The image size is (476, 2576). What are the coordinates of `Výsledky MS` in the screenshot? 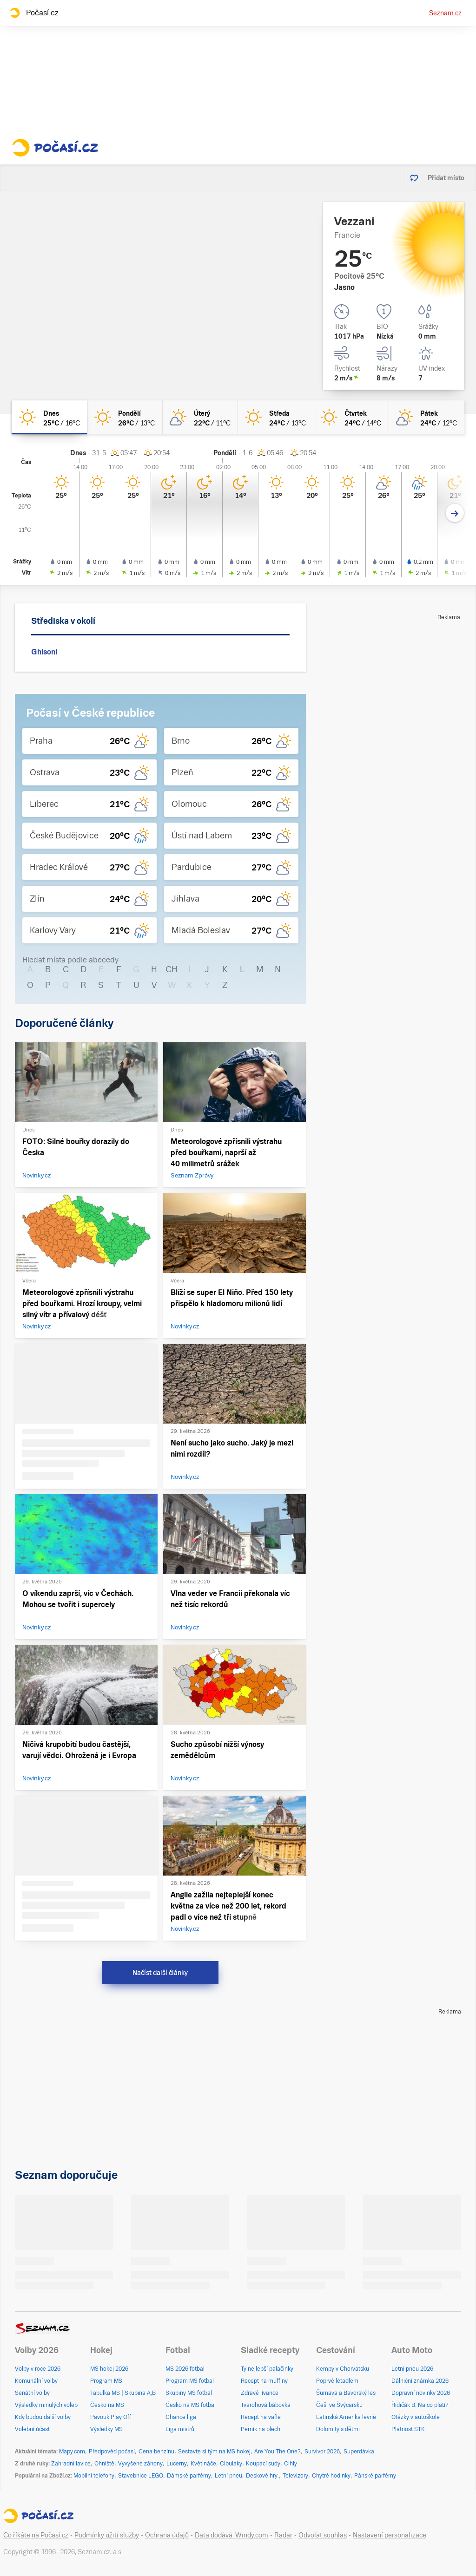 It's located at (106, 2429).